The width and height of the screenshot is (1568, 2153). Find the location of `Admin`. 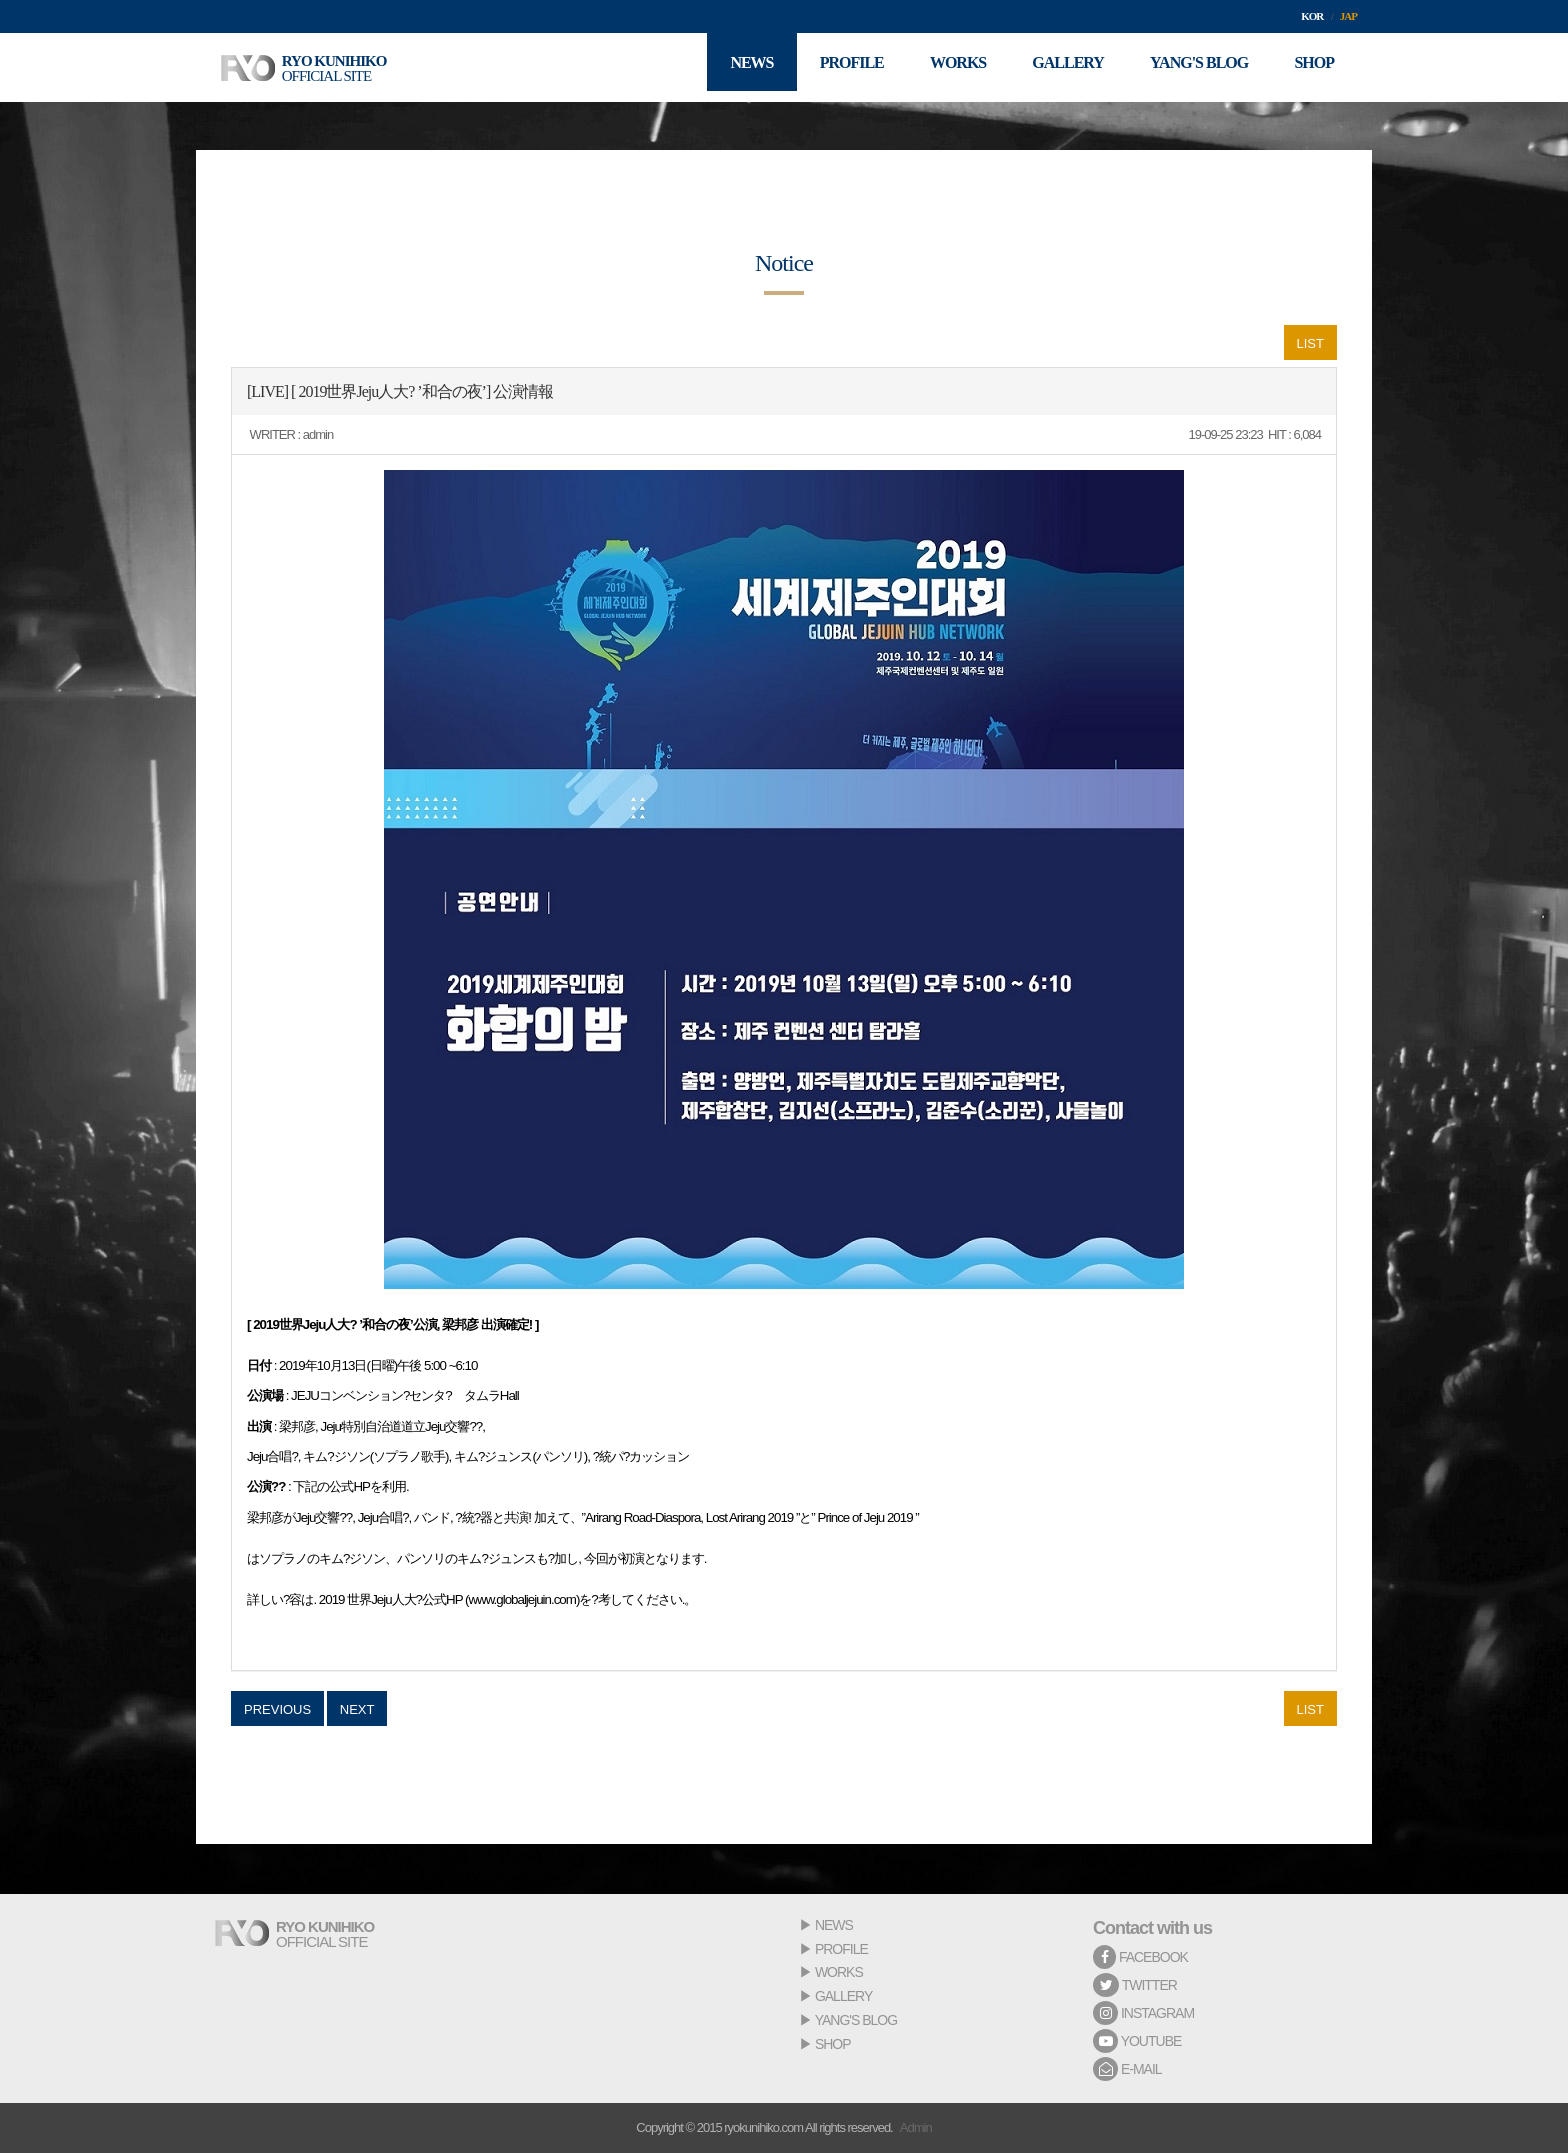

Admin is located at coordinates (916, 2127).